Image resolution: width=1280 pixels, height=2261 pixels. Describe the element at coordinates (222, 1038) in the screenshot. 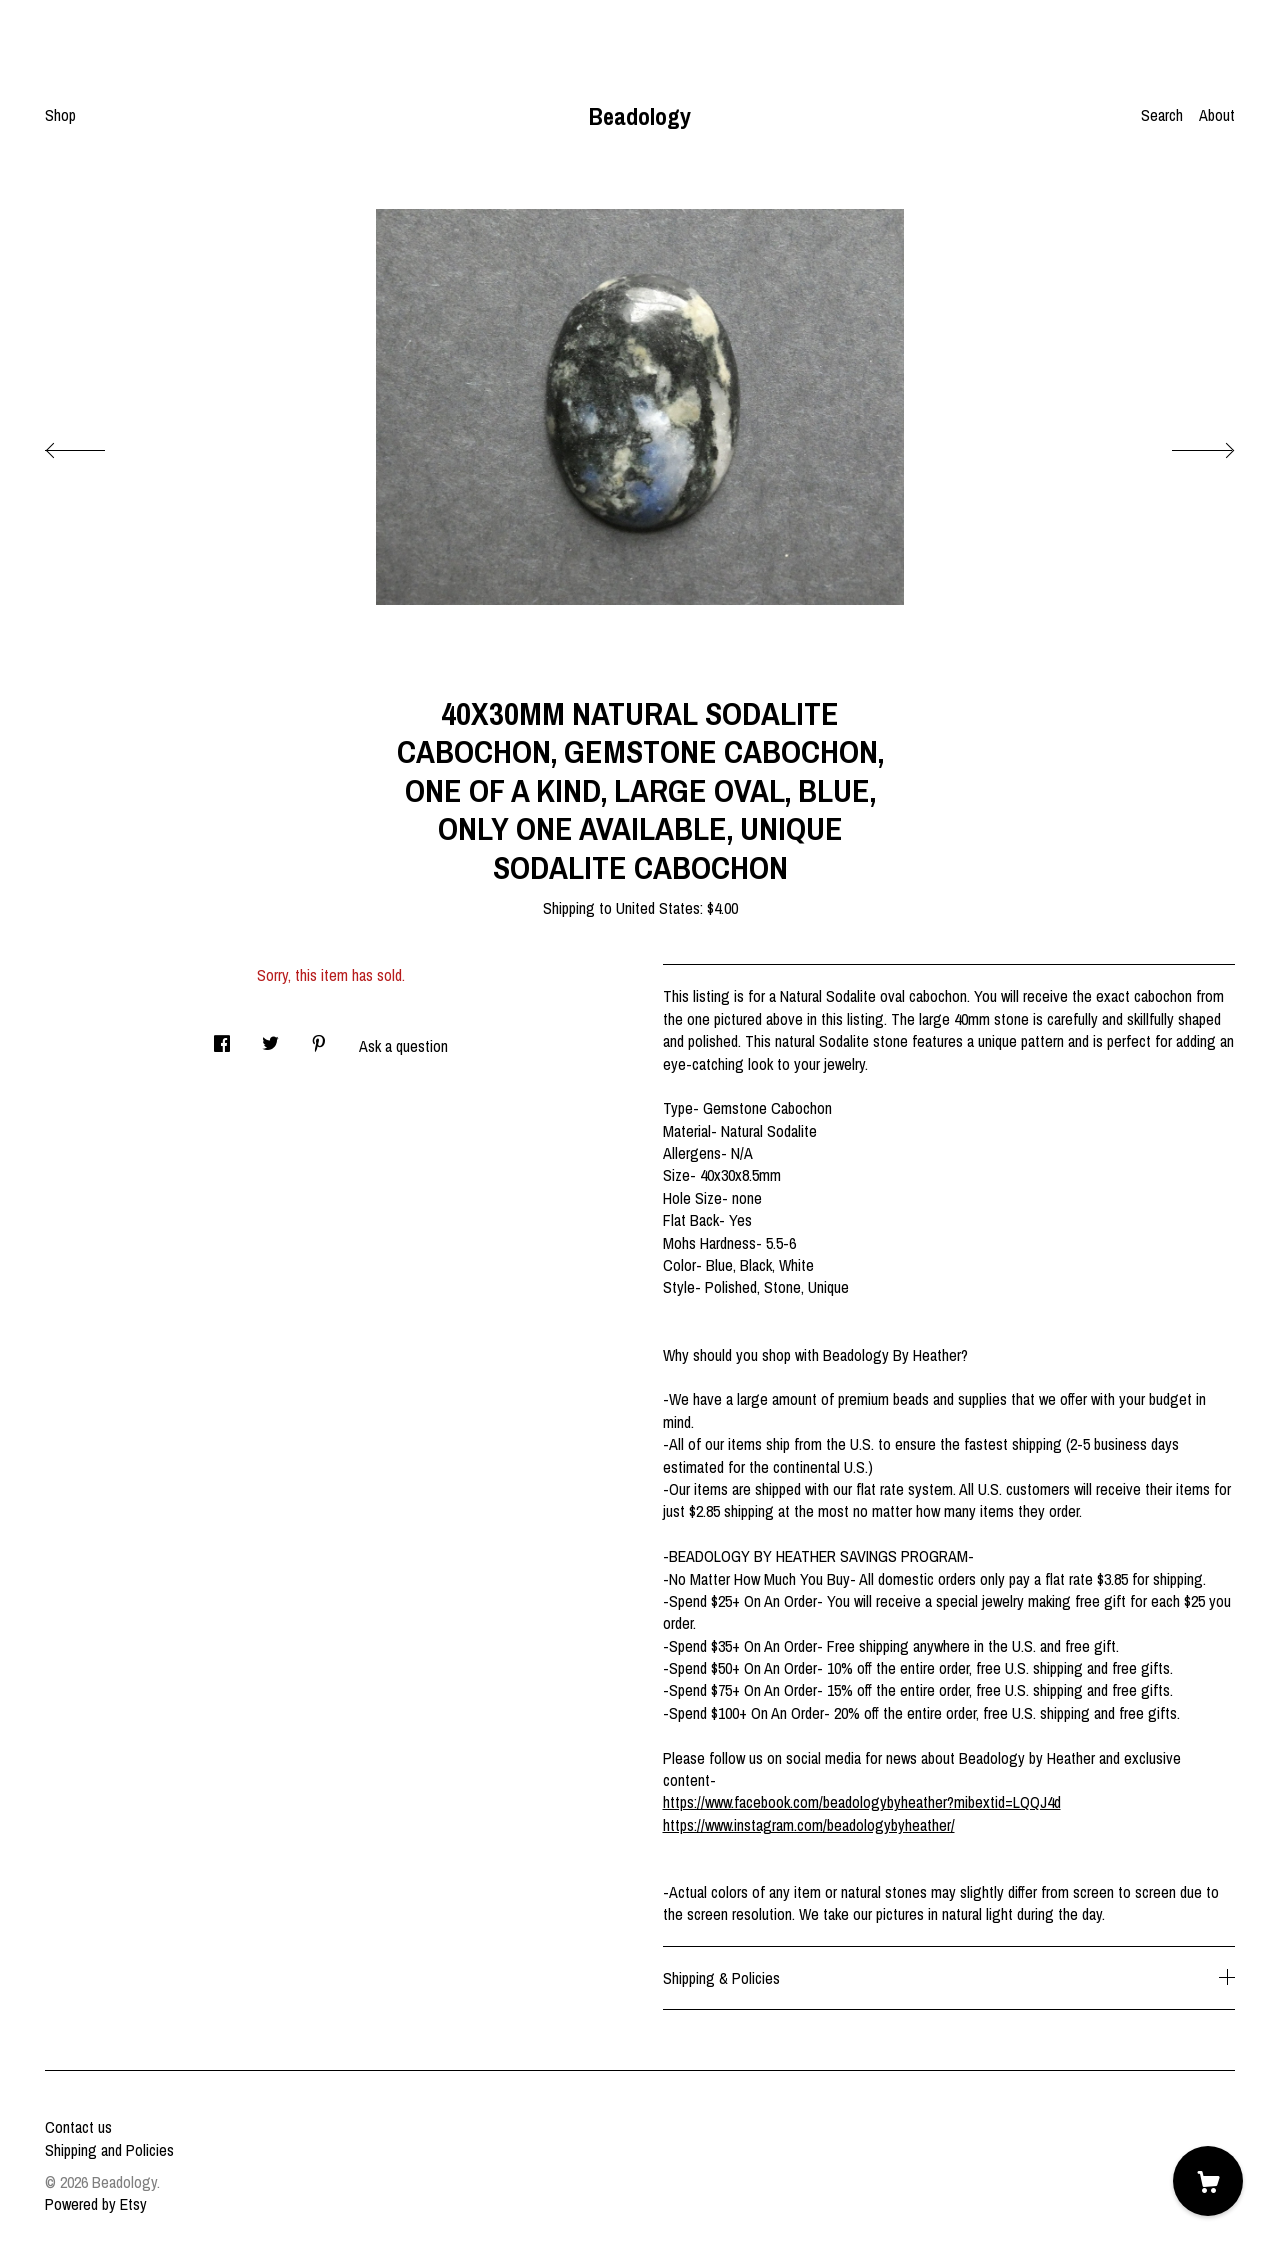

I see `[social media share for facebook]` at that location.